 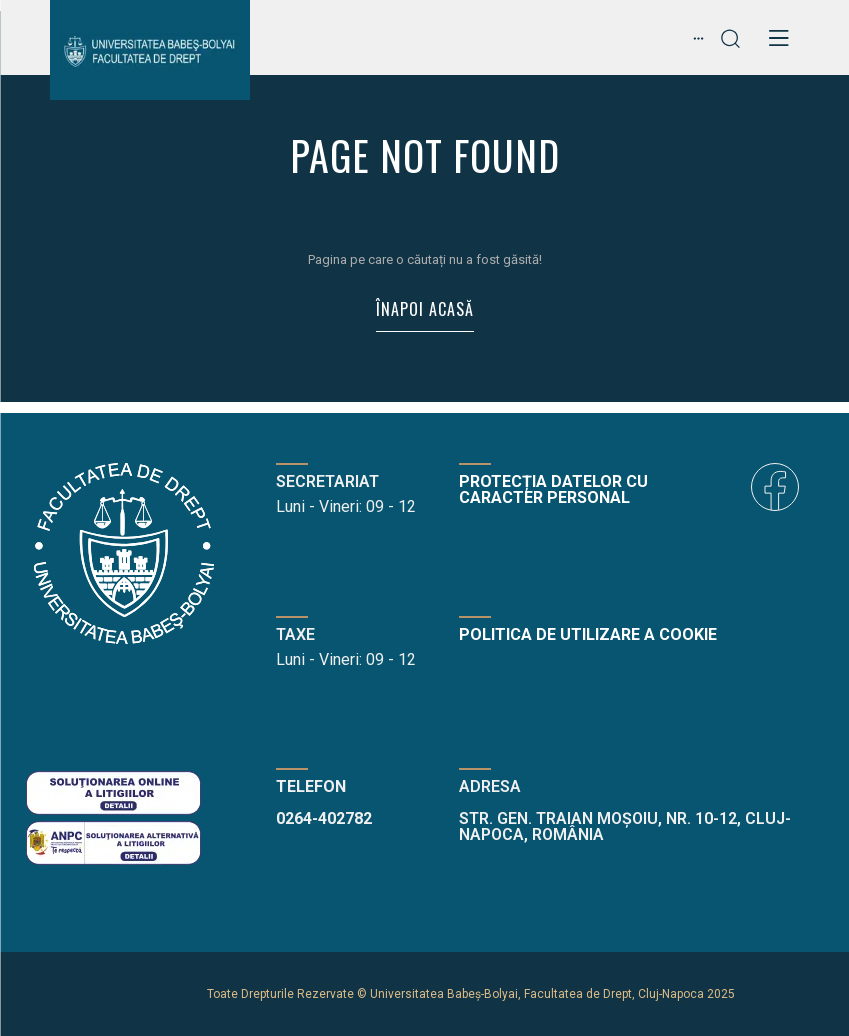 I want to click on 0264-402782, so click(x=324, y=818).